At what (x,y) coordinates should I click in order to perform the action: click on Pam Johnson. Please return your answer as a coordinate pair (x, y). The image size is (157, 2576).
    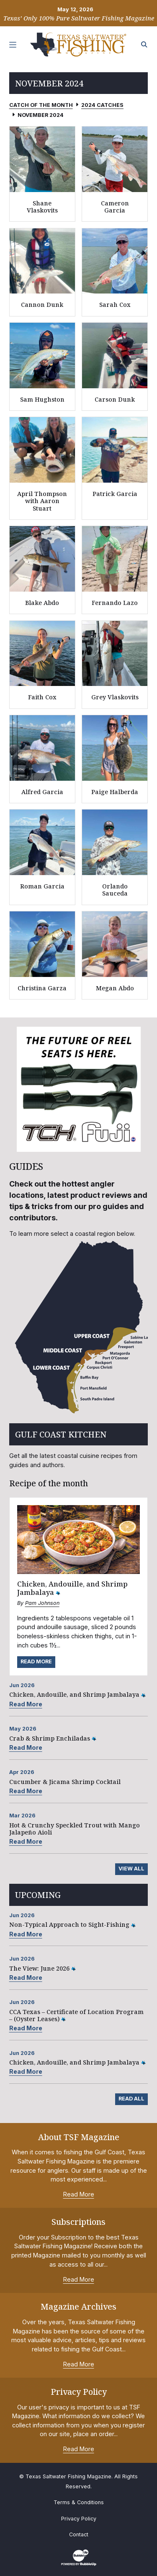
    Looking at the image, I should click on (42, 1603).